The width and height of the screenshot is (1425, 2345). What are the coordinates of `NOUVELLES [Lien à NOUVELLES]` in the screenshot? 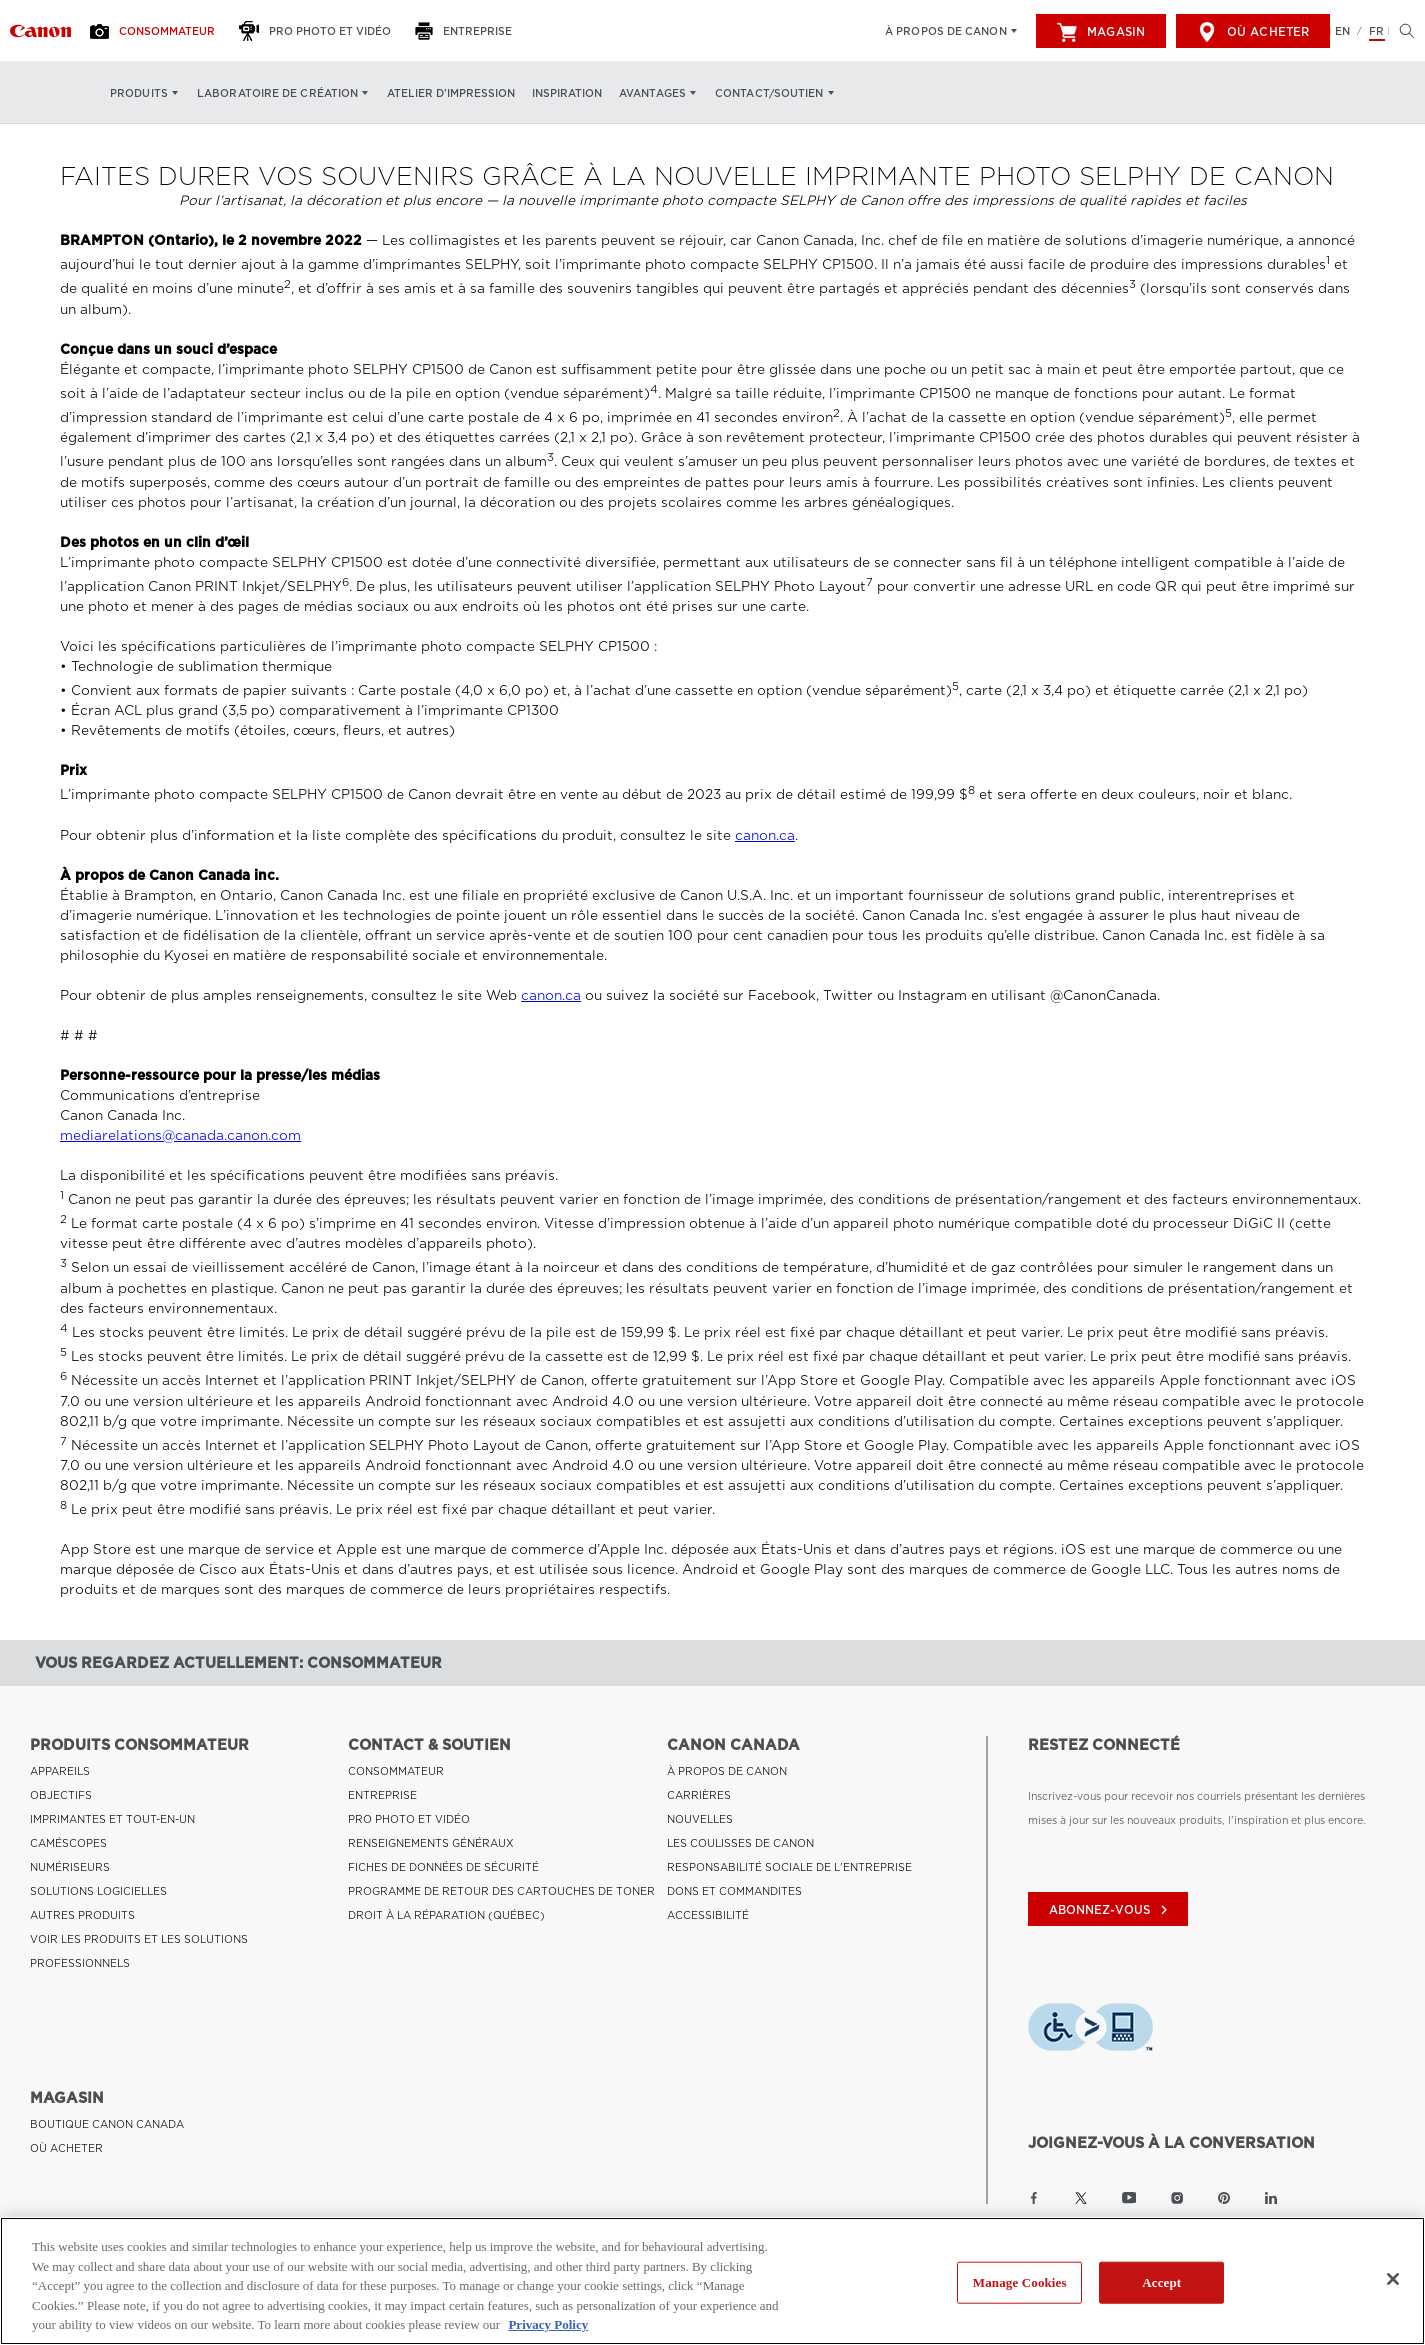 It's located at (700, 1819).